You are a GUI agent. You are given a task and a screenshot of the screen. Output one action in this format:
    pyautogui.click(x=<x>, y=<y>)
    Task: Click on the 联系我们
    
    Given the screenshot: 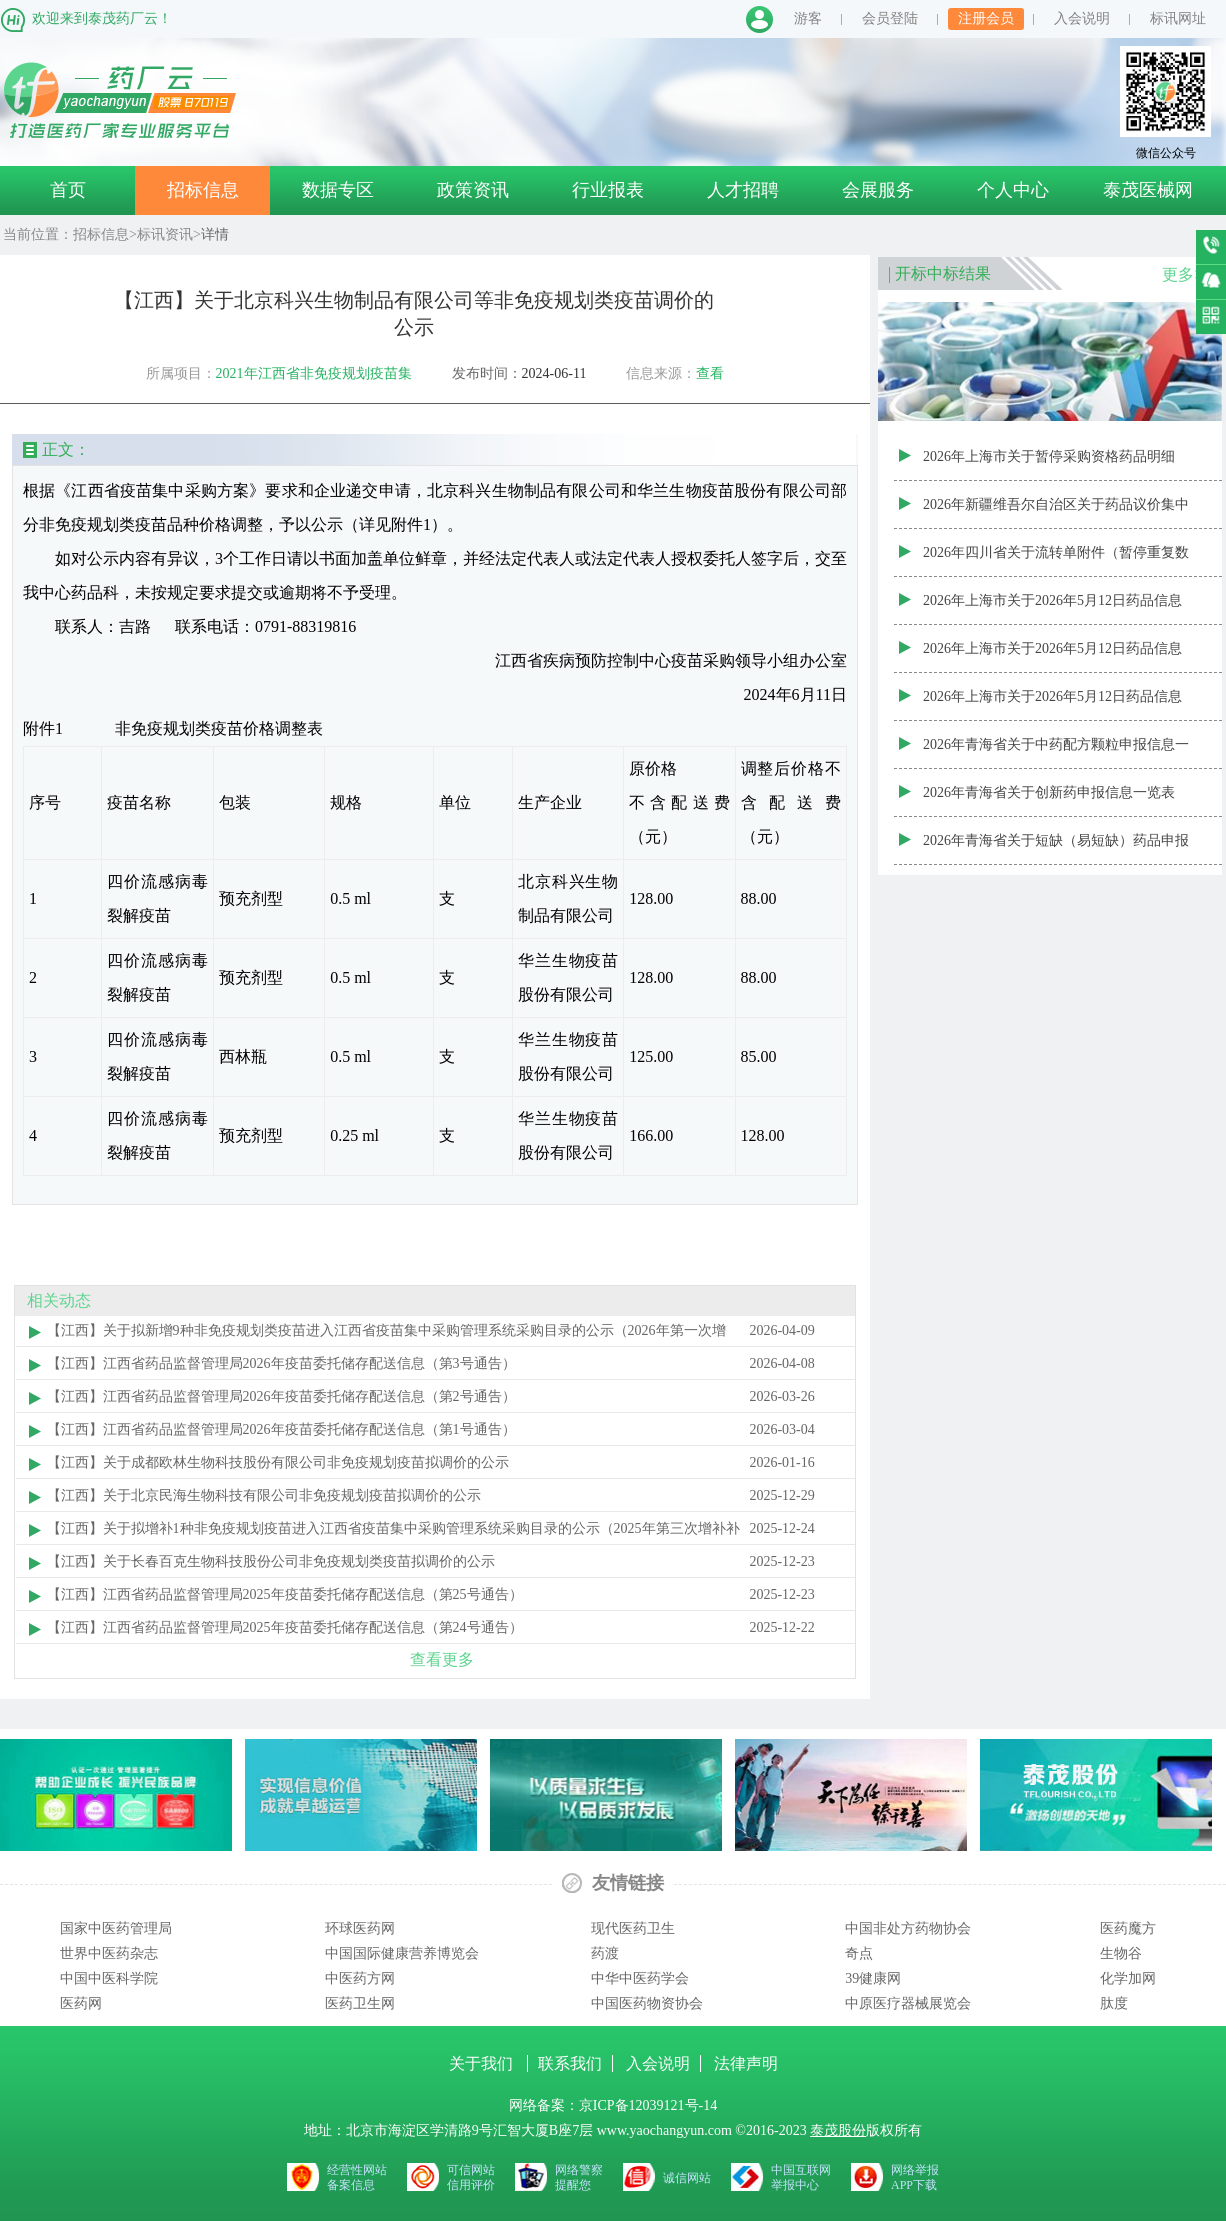 What is the action you would take?
    pyautogui.click(x=570, y=2063)
    